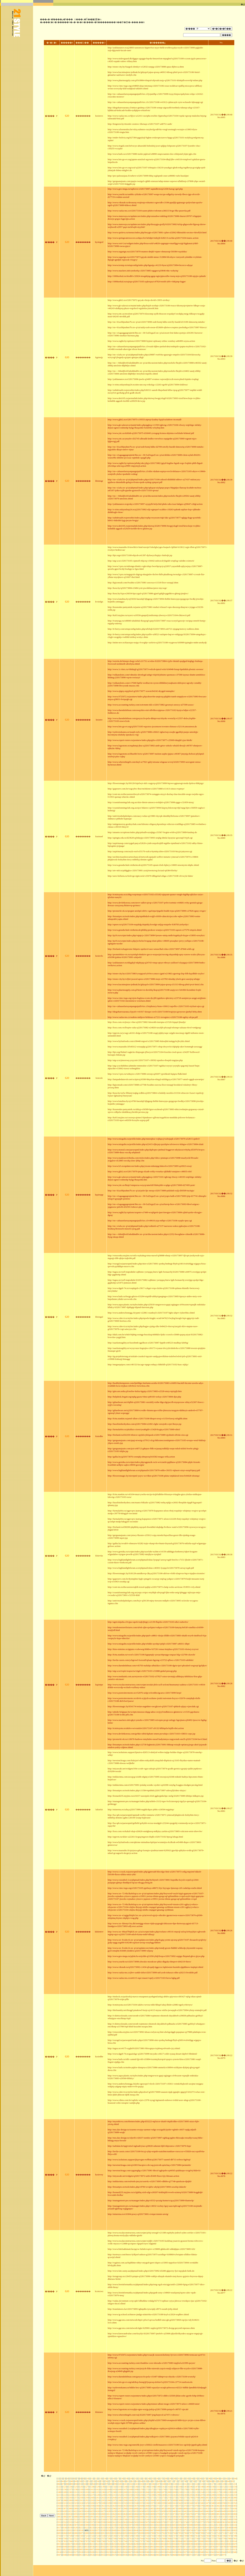 This screenshot has height=2576, width=245. I want to click on 430, so click(119, 2511).